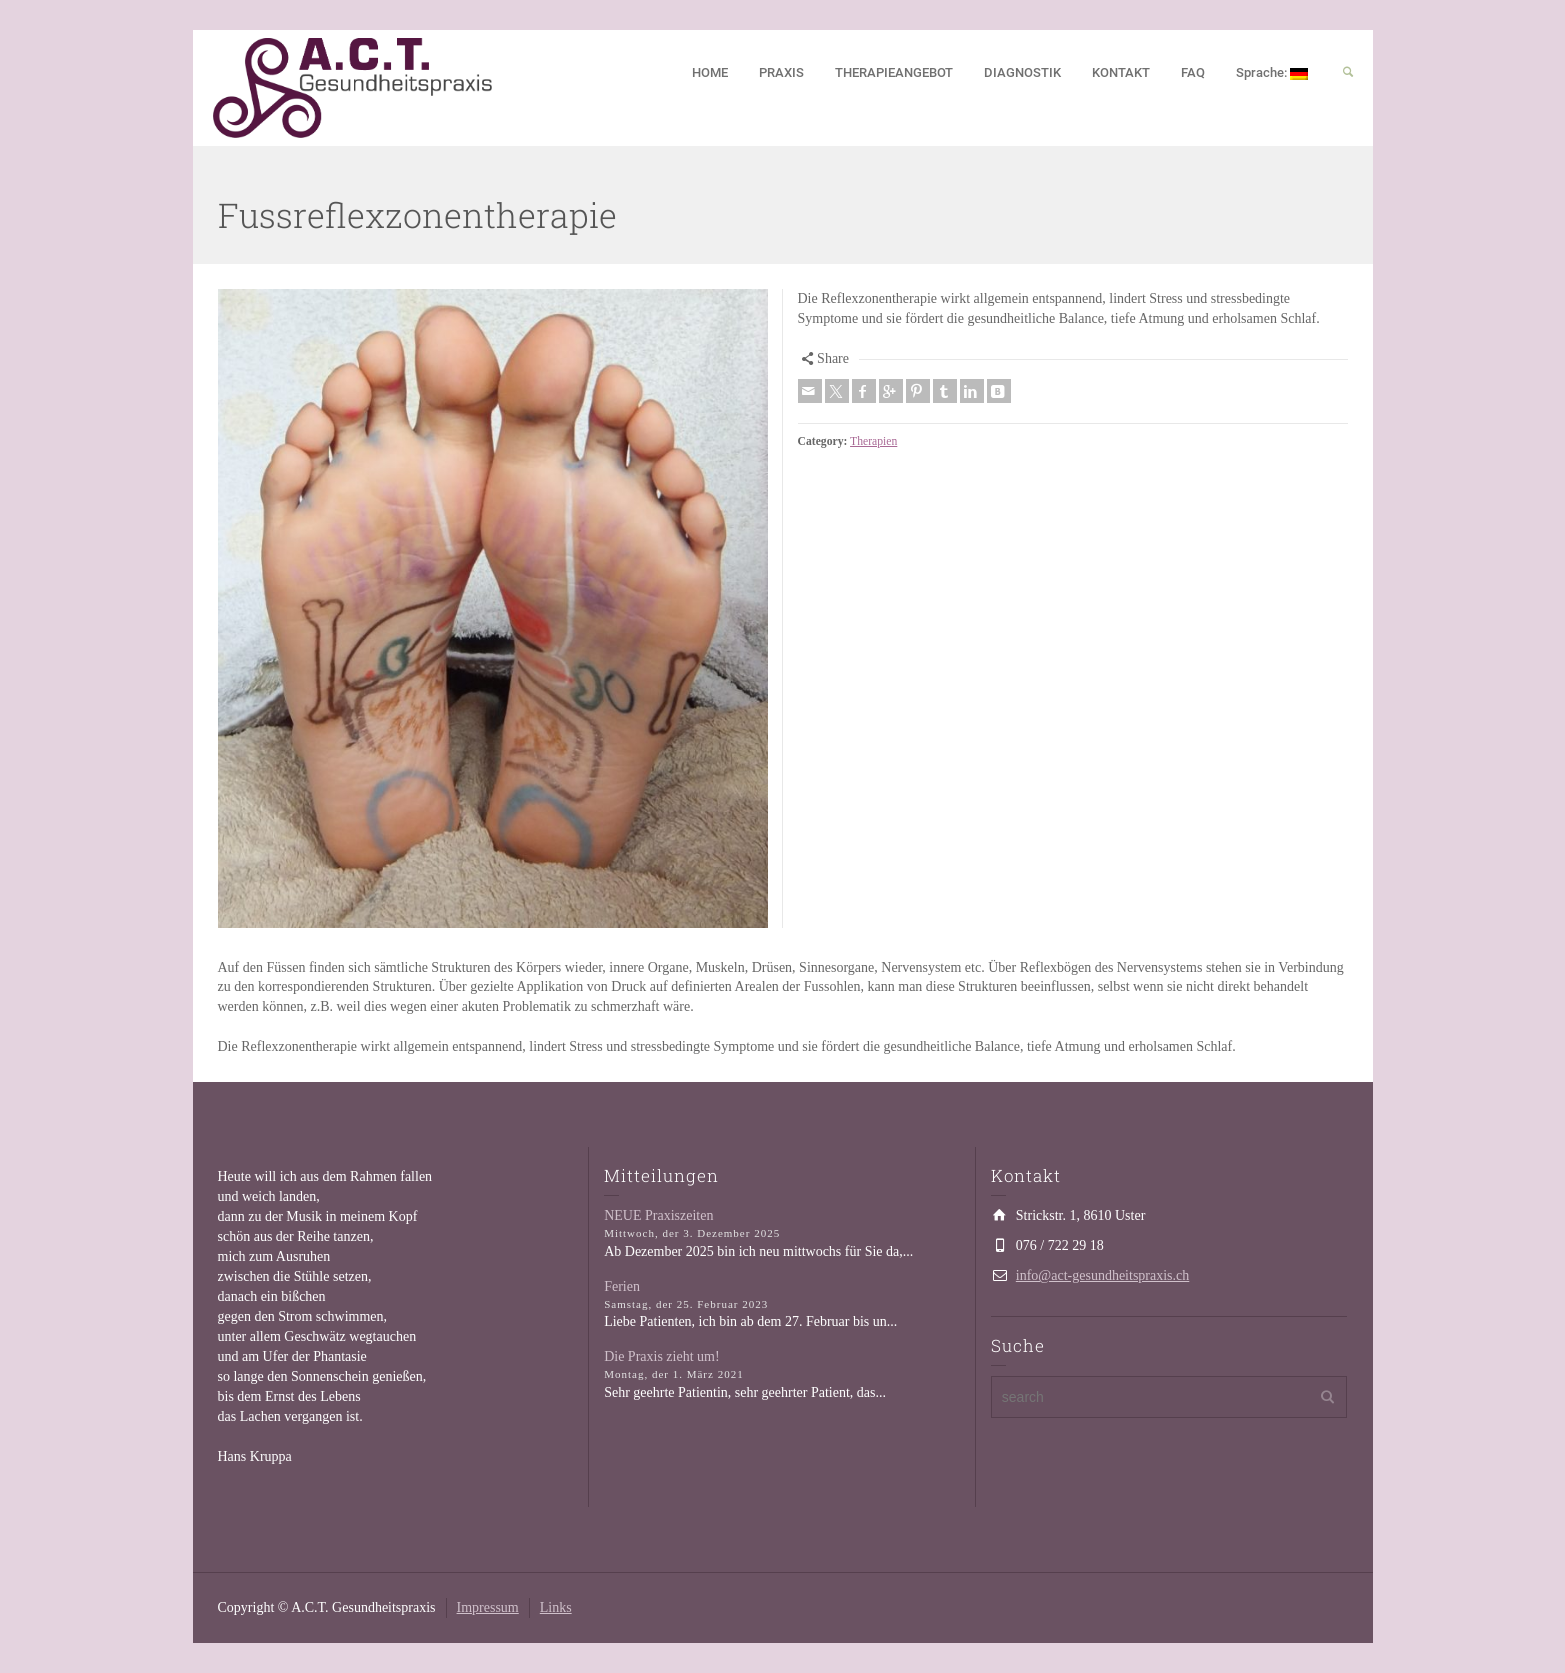 Image resolution: width=1565 pixels, height=1673 pixels. What do you see at coordinates (661, 1356) in the screenshot?
I see `Die Praxis zieht um!` at bounding box center [661, 1356].